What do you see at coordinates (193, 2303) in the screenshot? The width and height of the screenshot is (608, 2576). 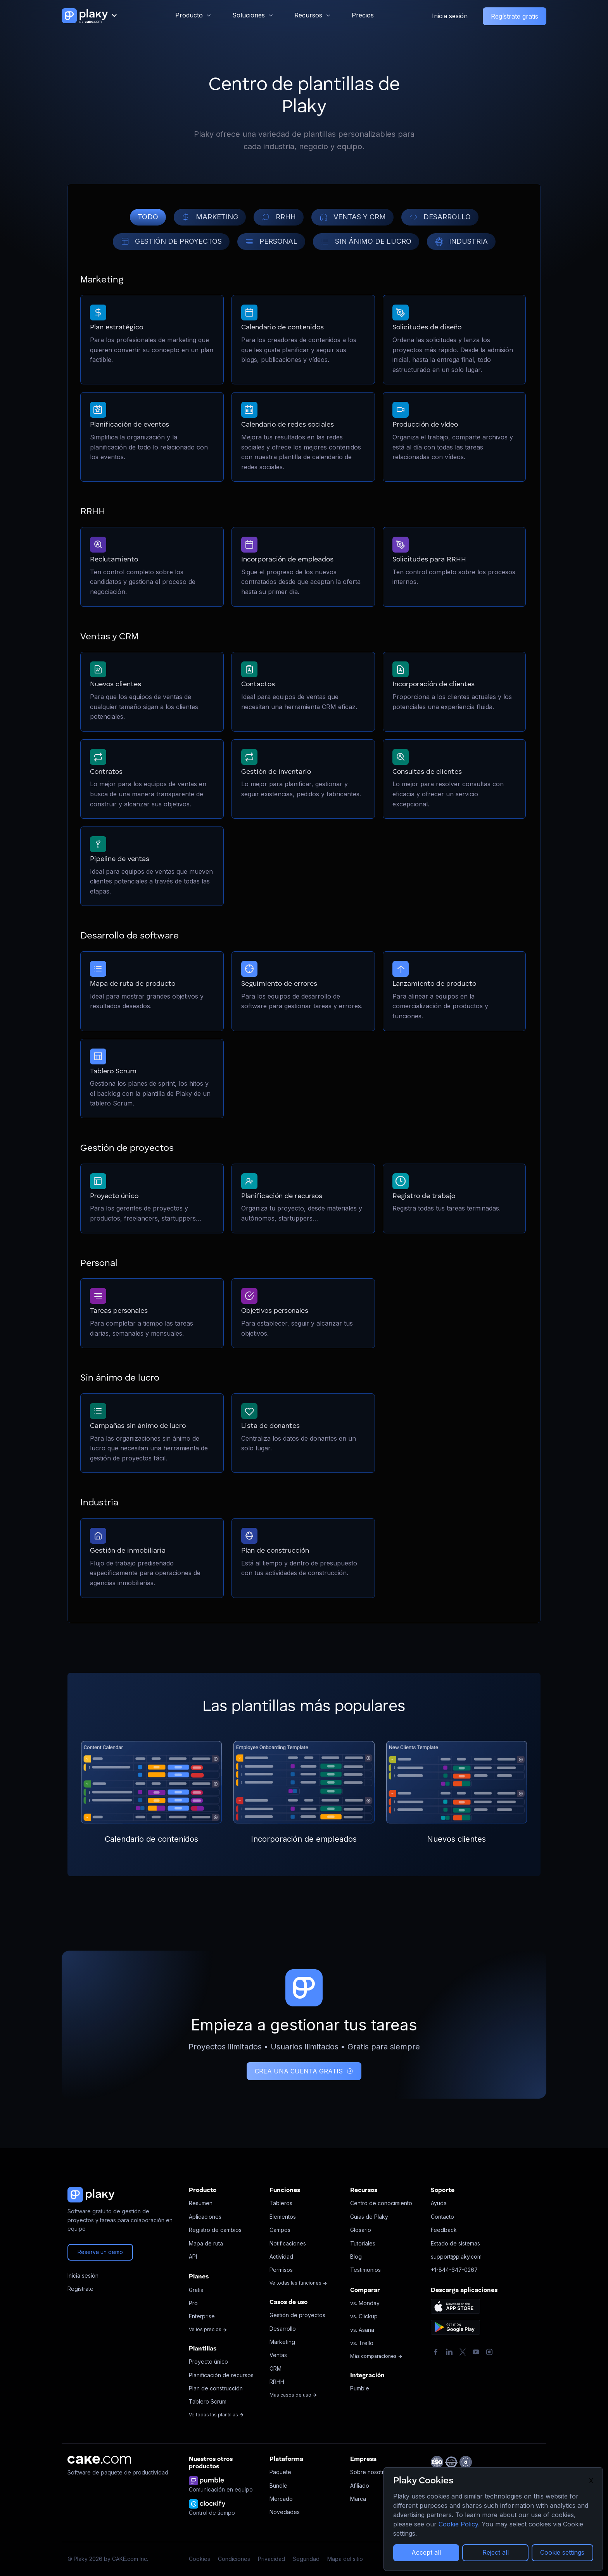 I see `Pro` at bounding box center [193, 2303].